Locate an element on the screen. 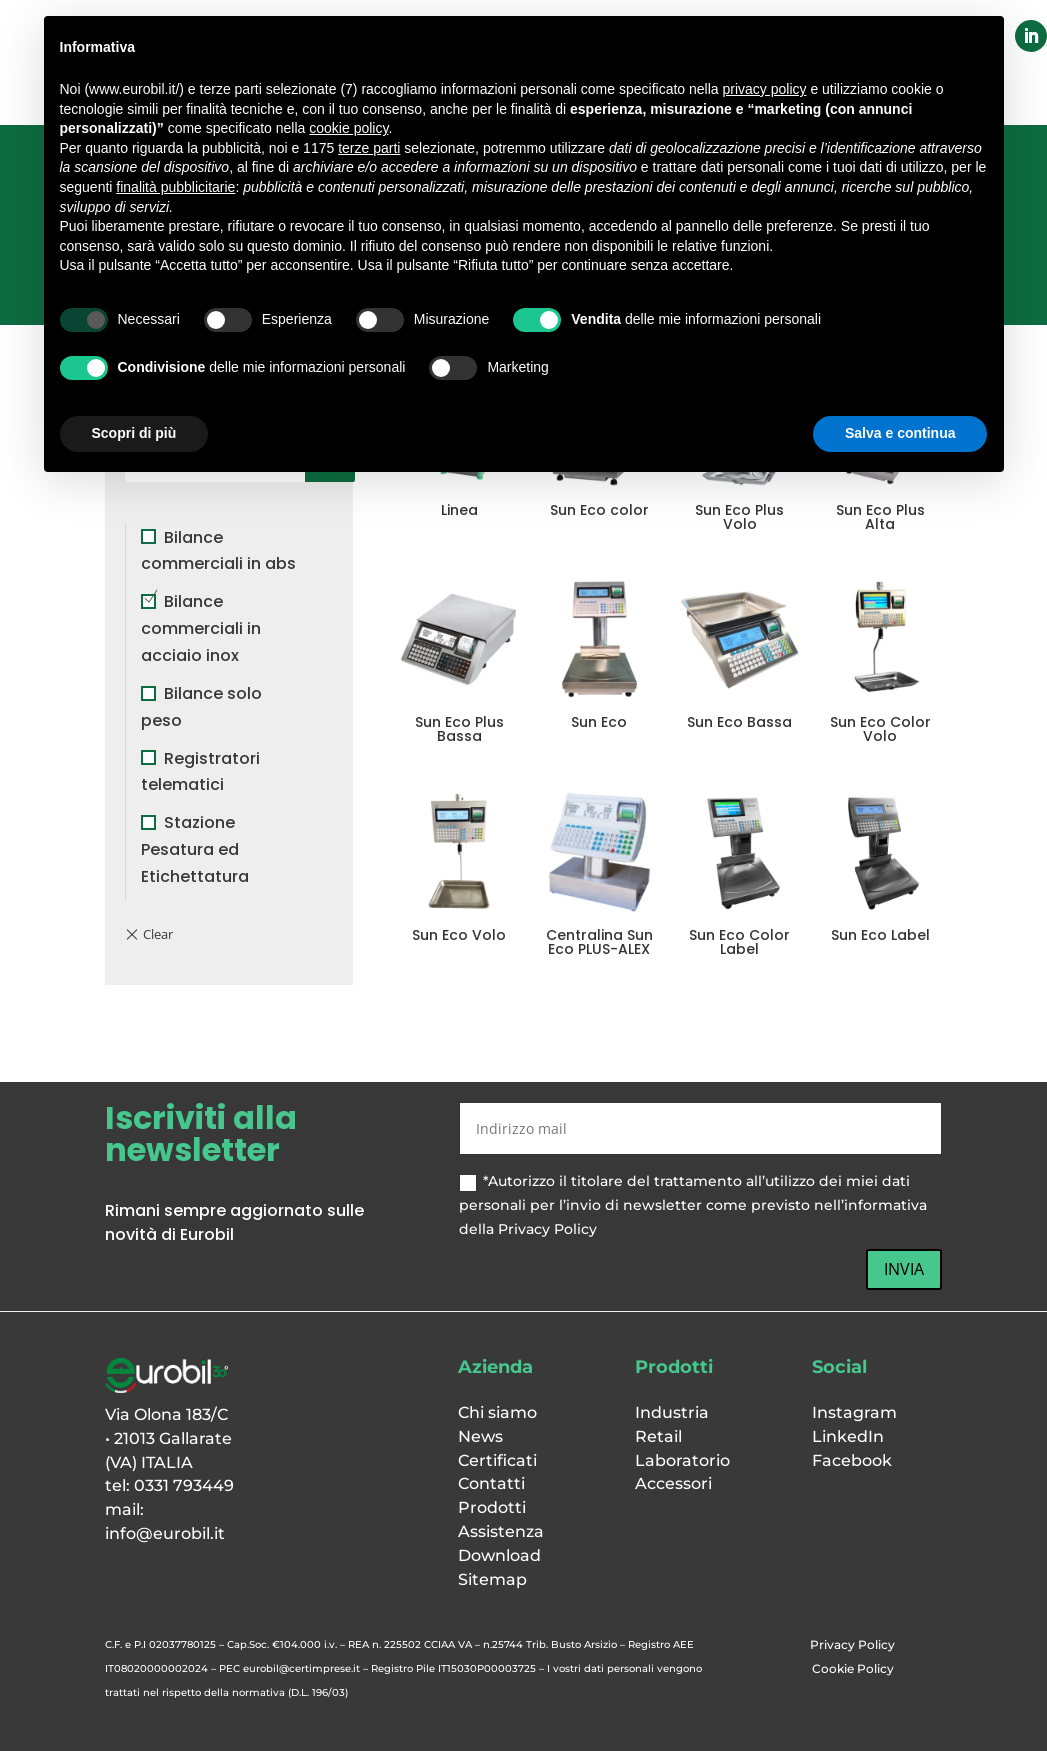 The width and height of the screenshot is (1047, 1751). cookie policy [button] is located at coordinates (348, 128).